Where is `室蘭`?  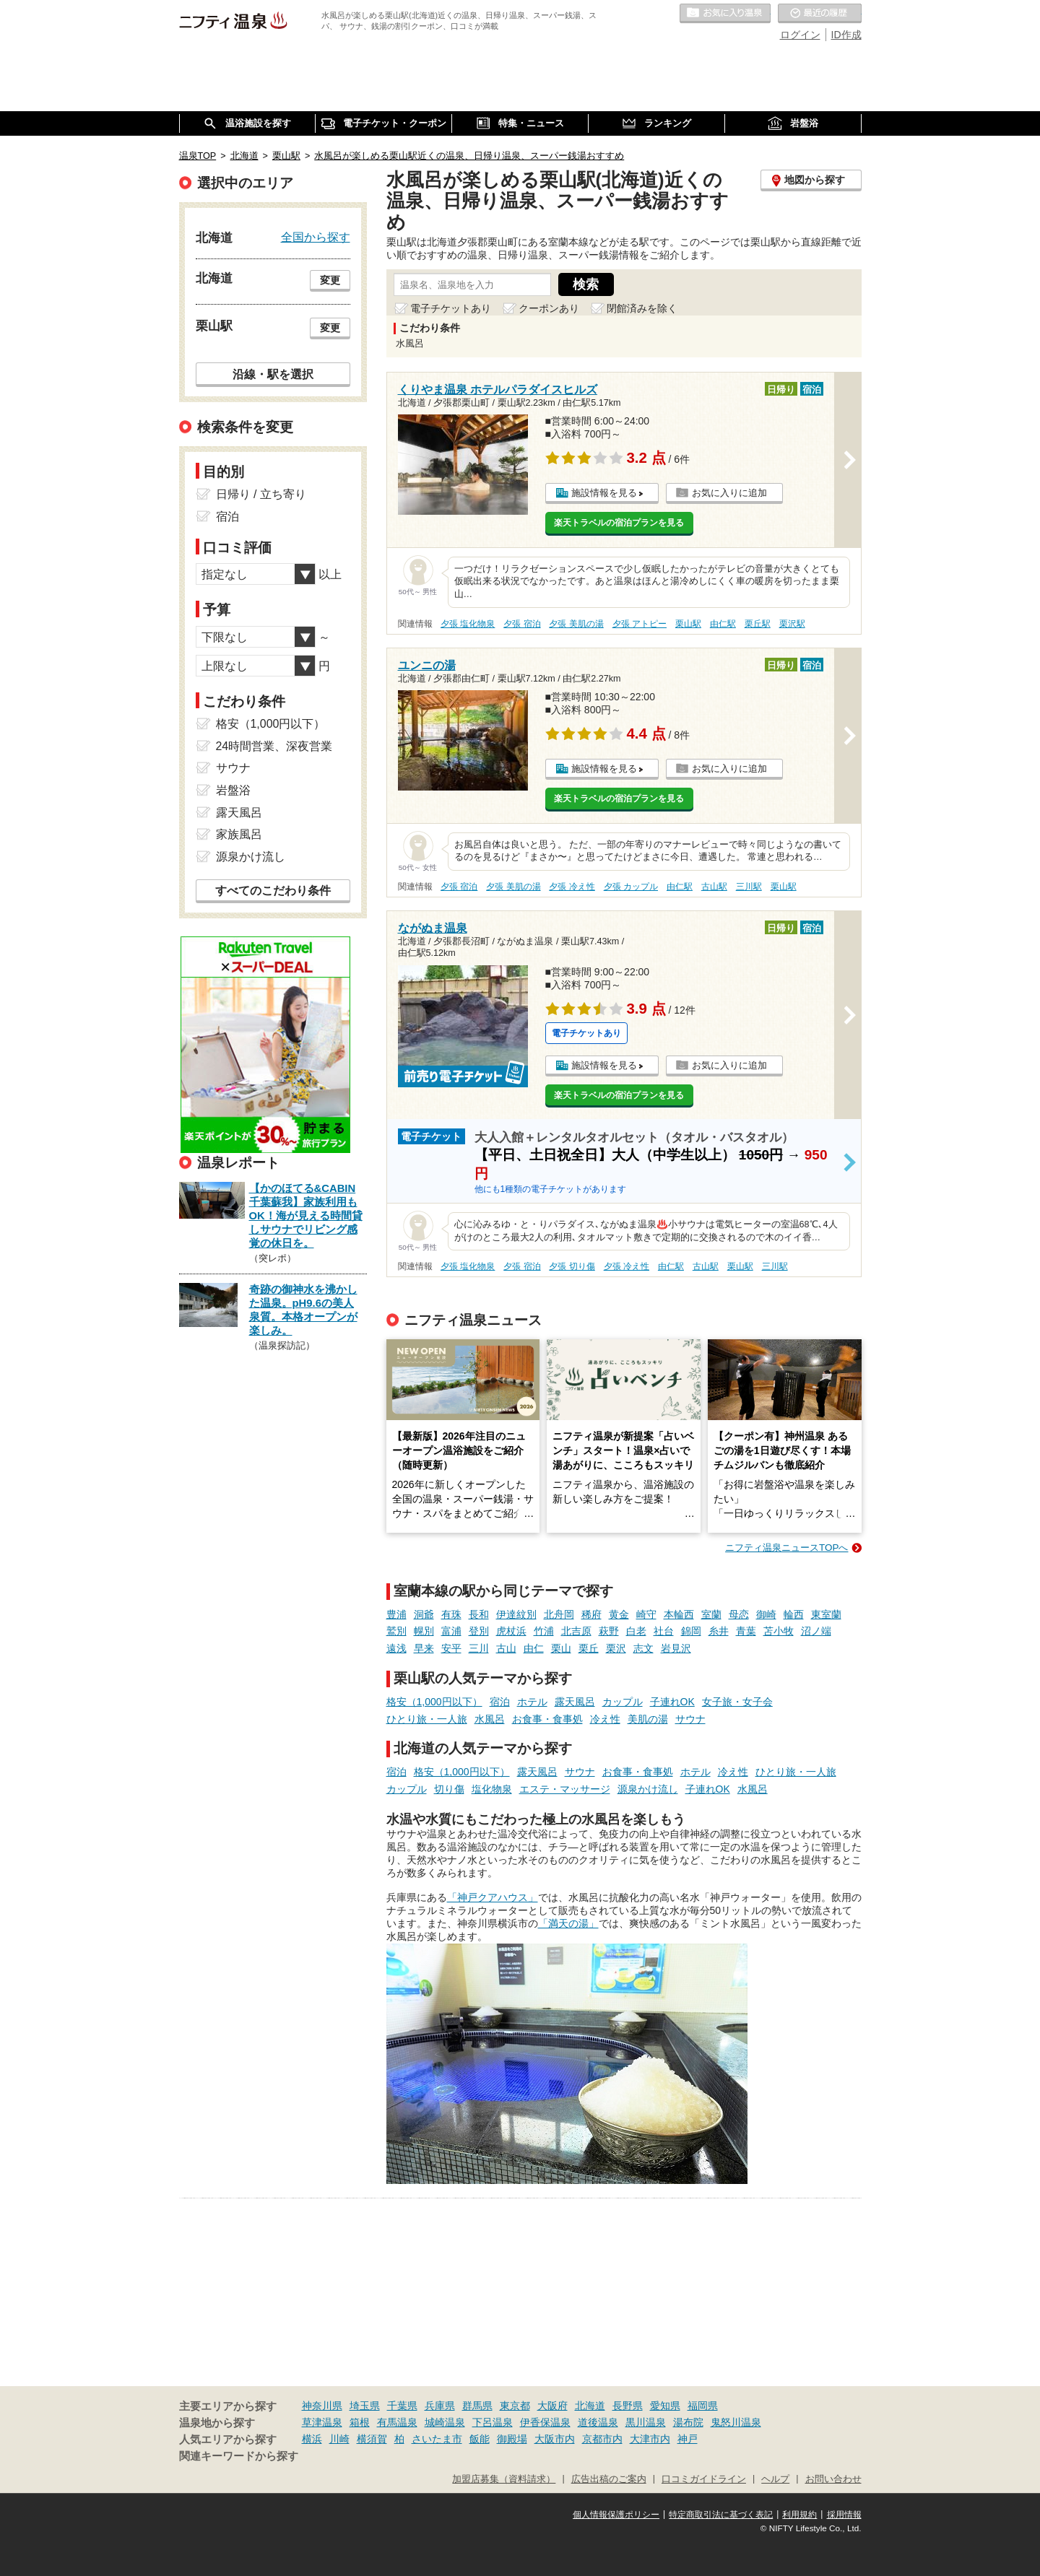 室蘭 is located at coordinates (711, 1614).